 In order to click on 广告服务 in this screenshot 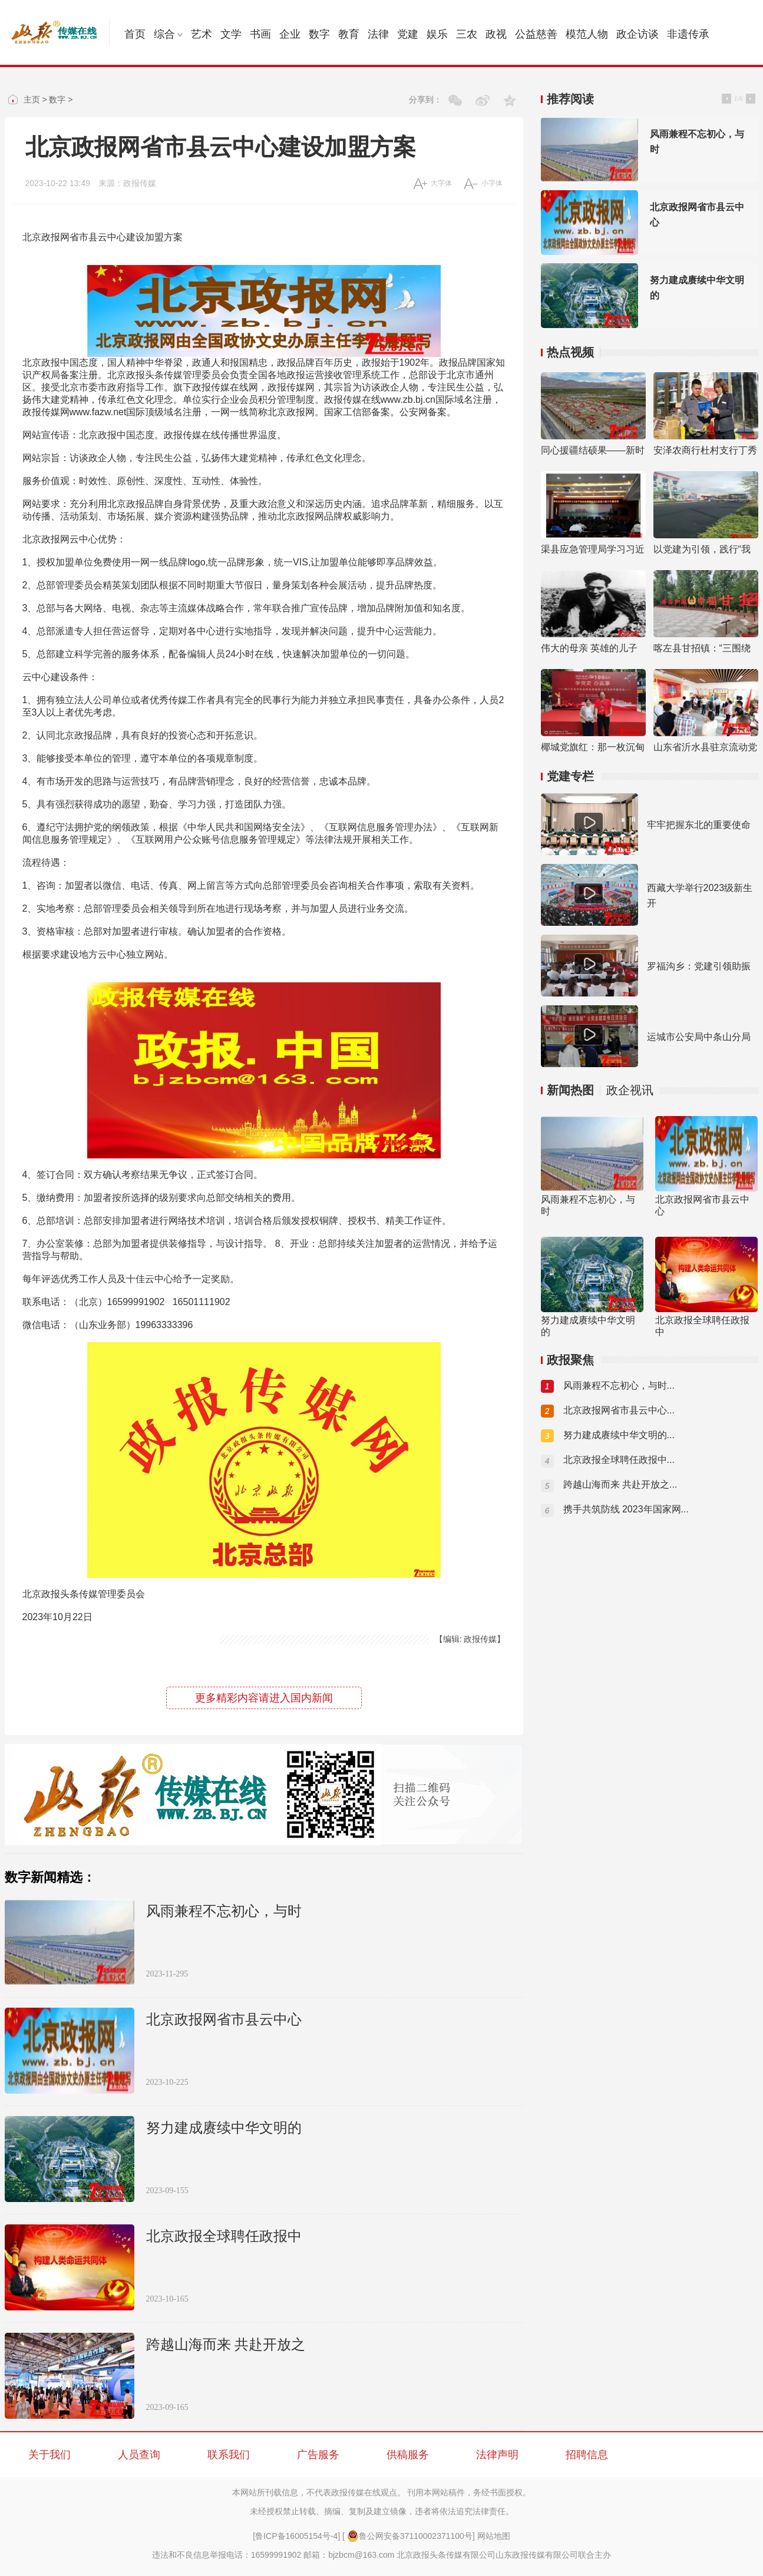, I will do `click(318, 2455)`.